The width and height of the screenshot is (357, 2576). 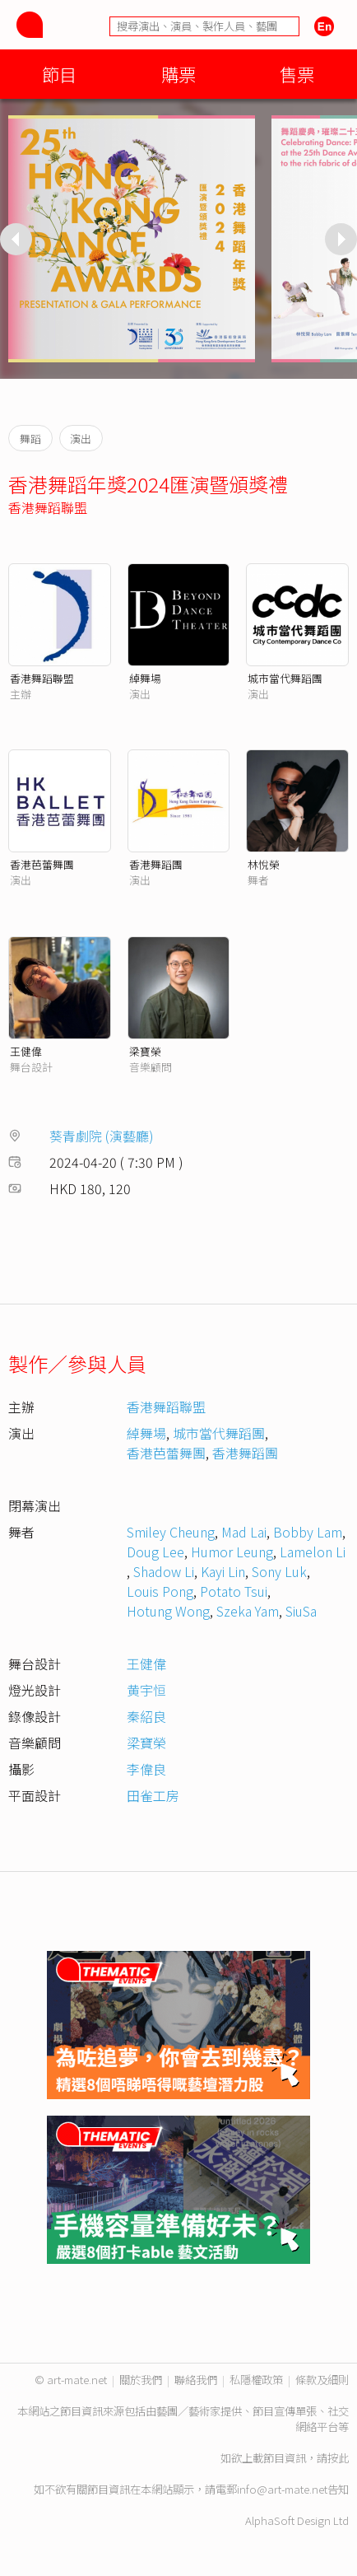 I want to click on Louis Pong, so click(x=160, y=1591).